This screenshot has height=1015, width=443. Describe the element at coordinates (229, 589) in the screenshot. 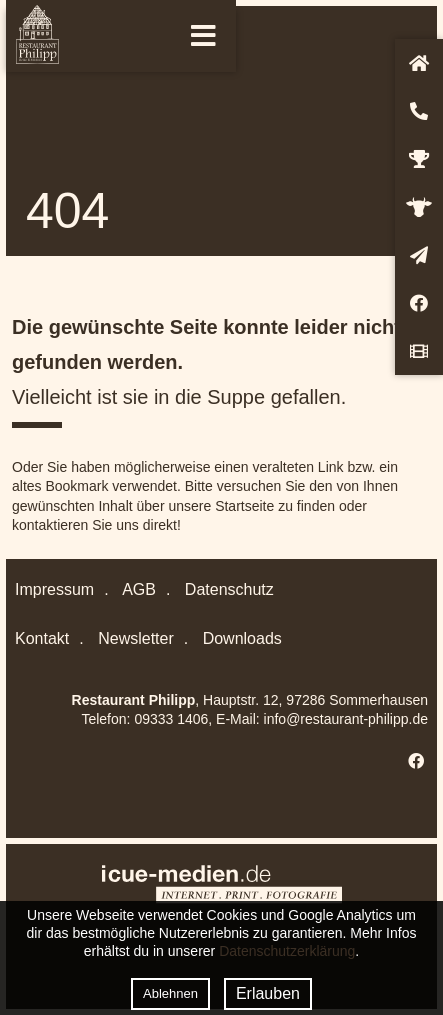

I see `Datenschutz` at that location.